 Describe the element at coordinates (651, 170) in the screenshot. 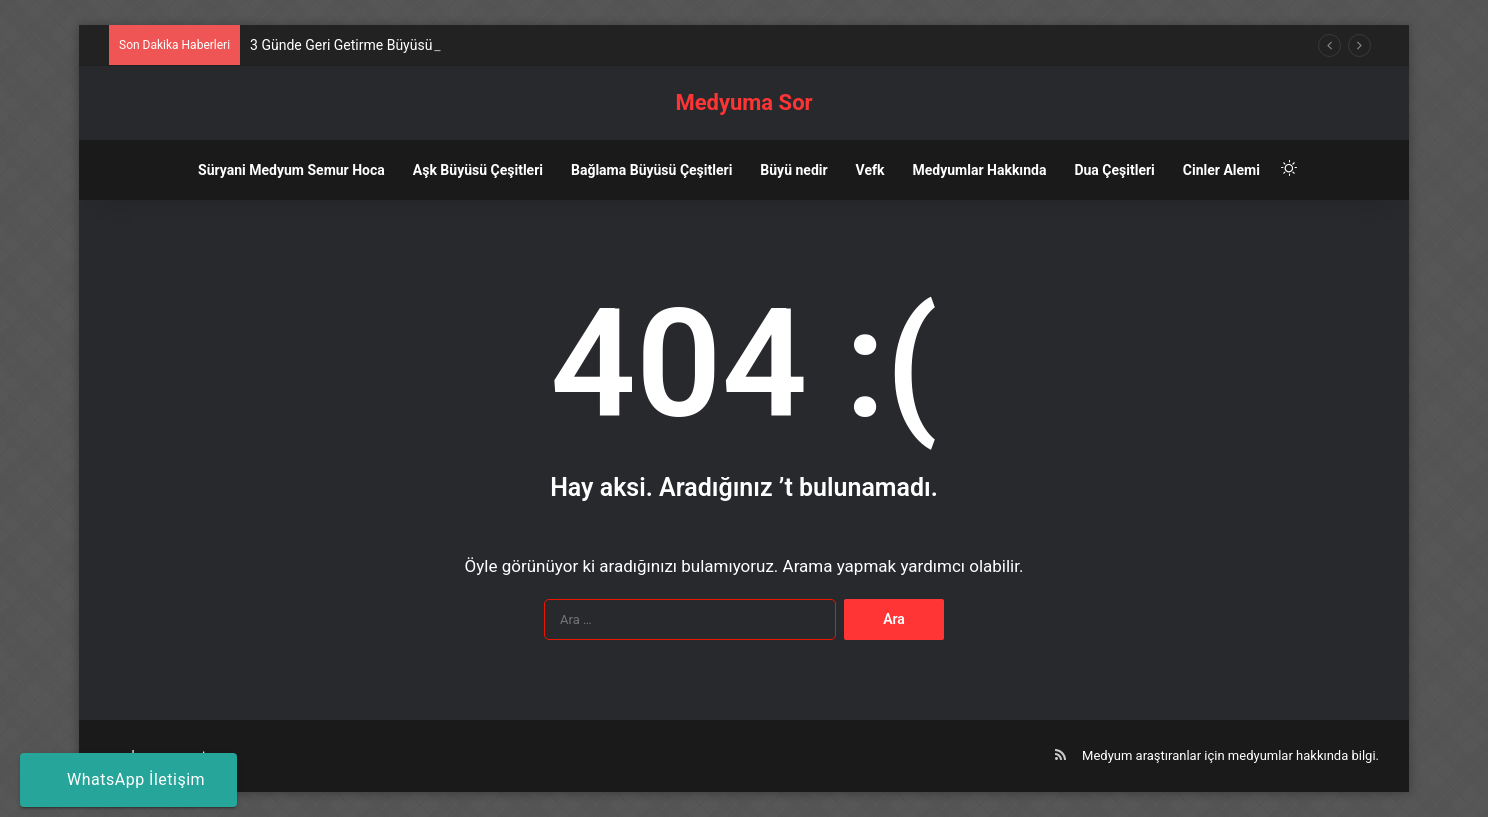

I see `Bağlama Büyüsü Çeşitleri` at that location.